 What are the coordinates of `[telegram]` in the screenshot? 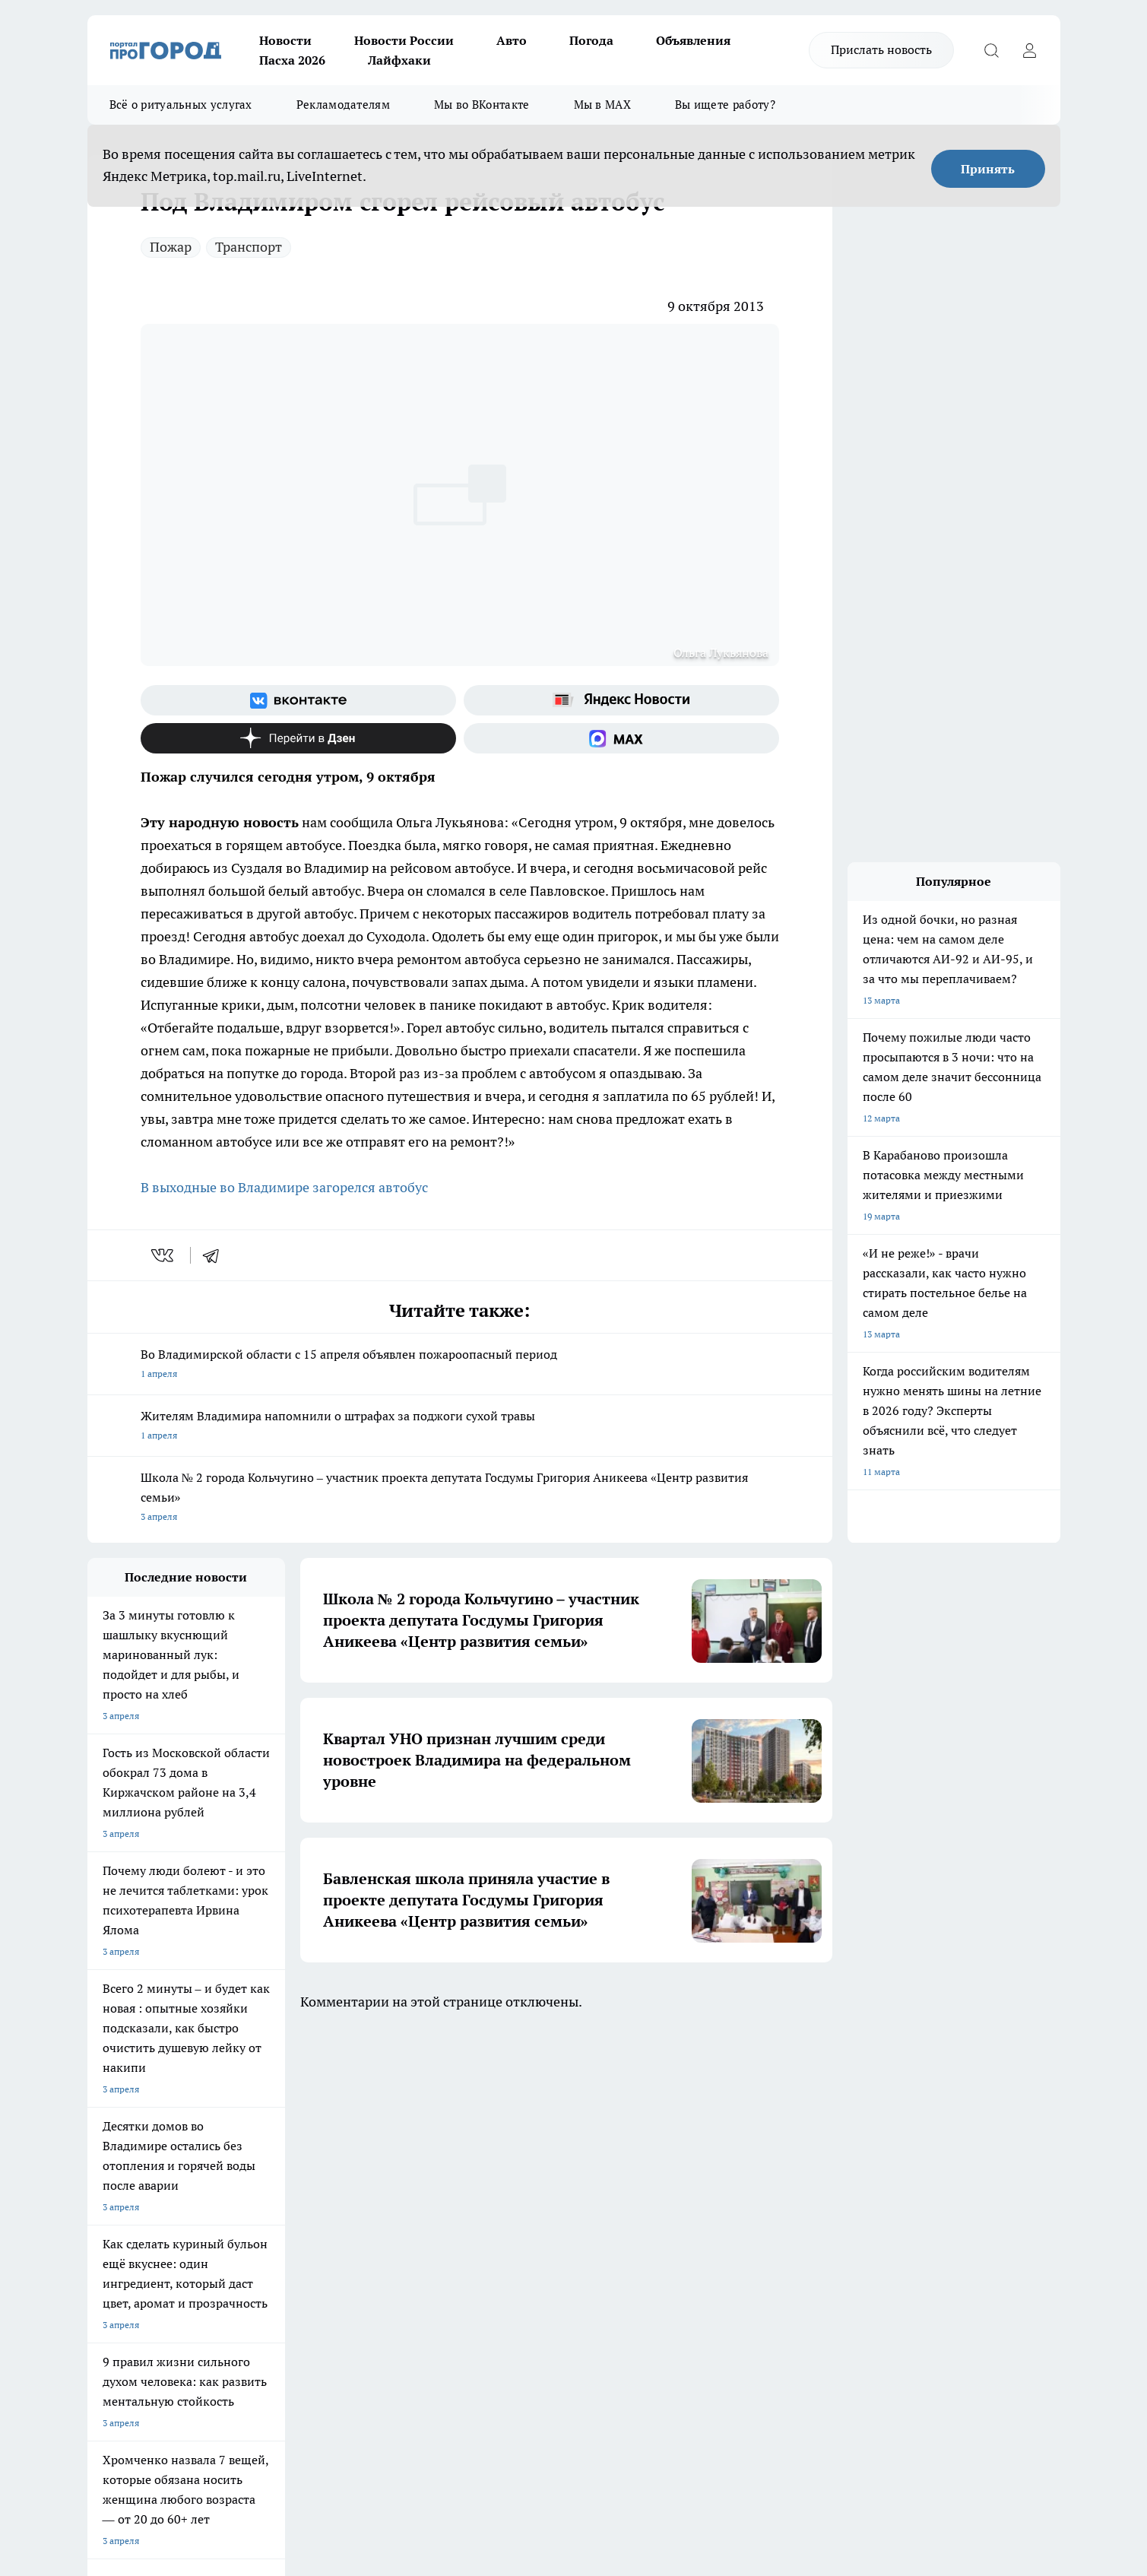 It's located at (216, 1255).